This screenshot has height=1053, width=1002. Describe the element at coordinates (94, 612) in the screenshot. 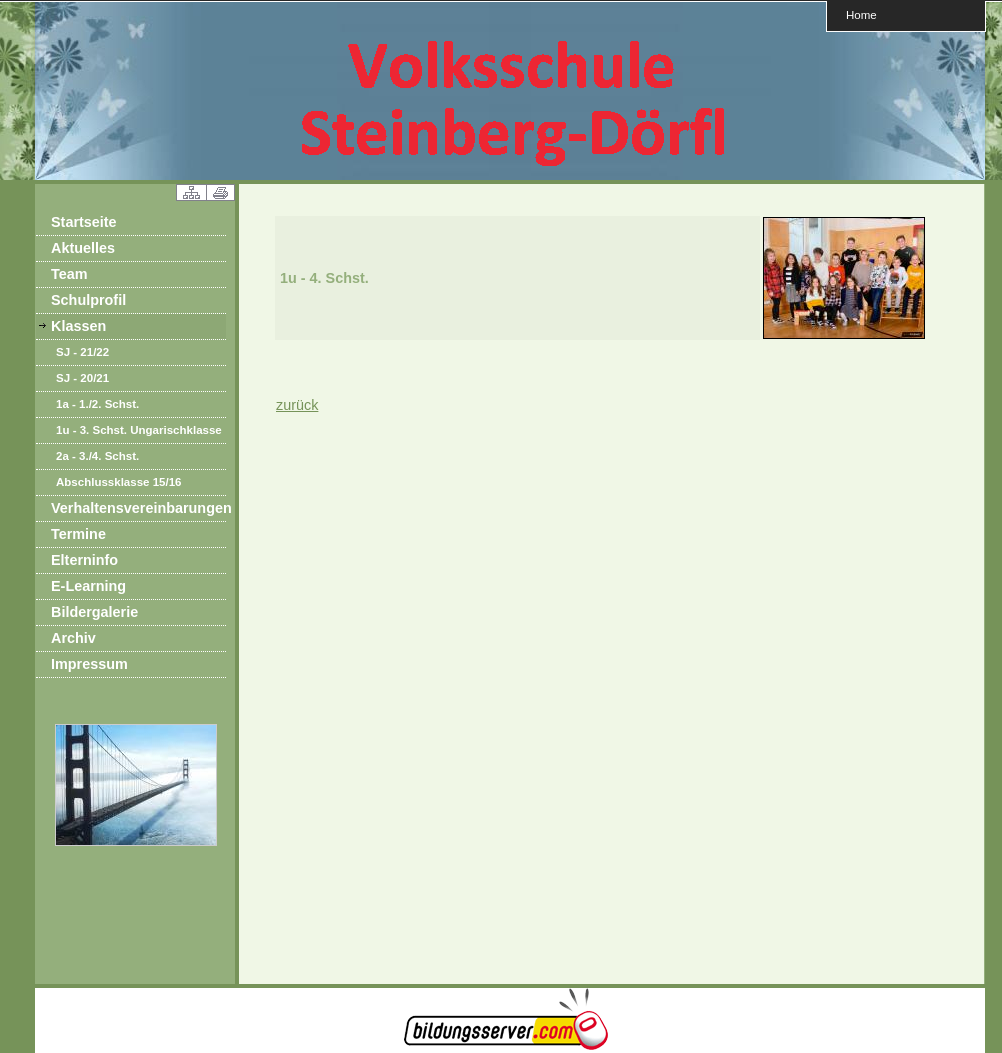

I see `Bildergalerie` at that location.